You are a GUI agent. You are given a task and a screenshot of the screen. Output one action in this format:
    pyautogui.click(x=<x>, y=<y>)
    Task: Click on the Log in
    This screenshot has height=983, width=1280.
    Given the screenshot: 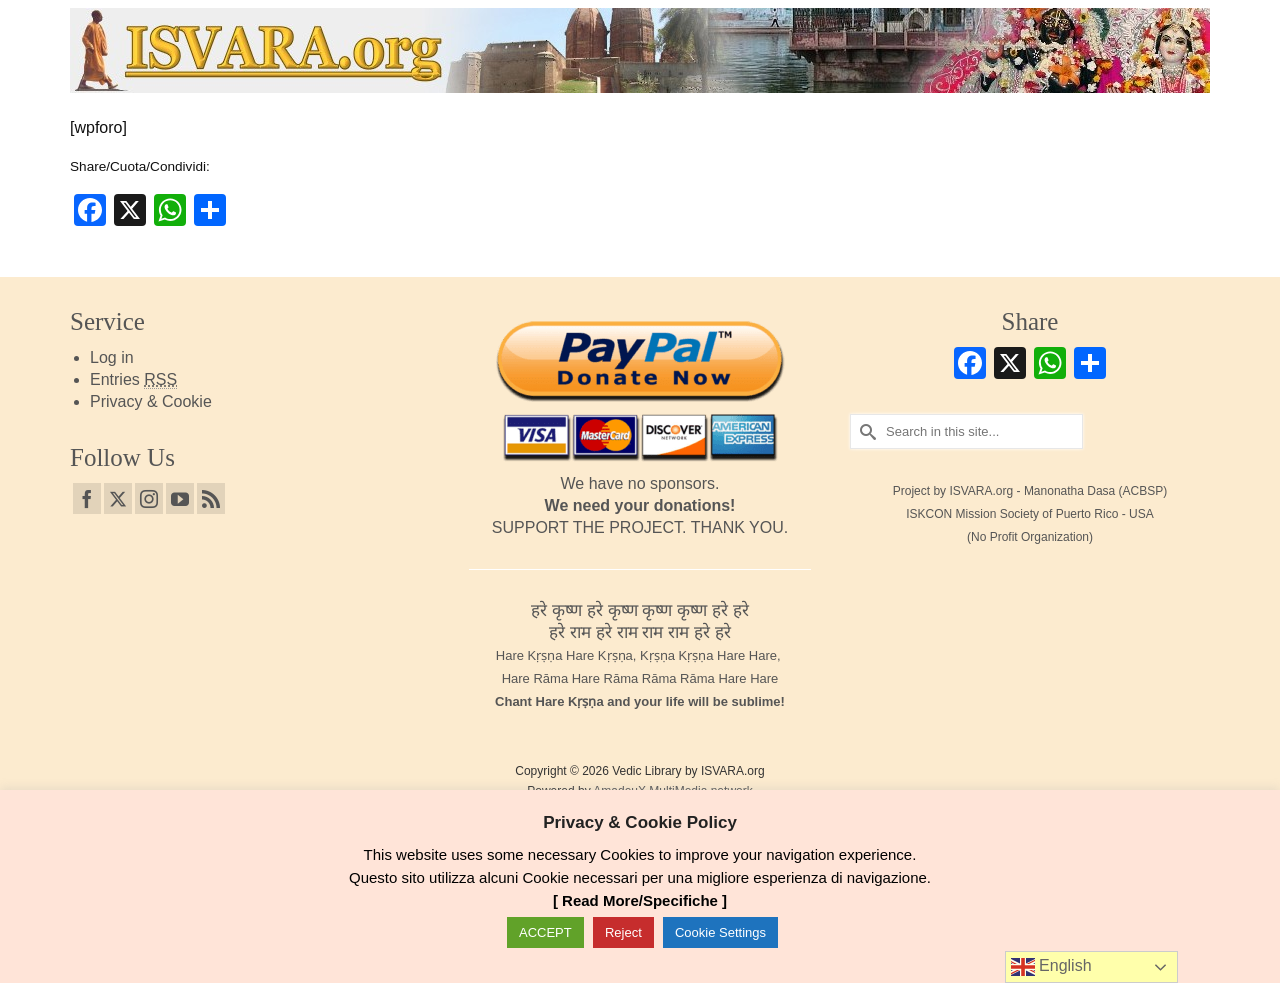 What is the action you would take?
    pyautogui.click(x=112, y=357)
    